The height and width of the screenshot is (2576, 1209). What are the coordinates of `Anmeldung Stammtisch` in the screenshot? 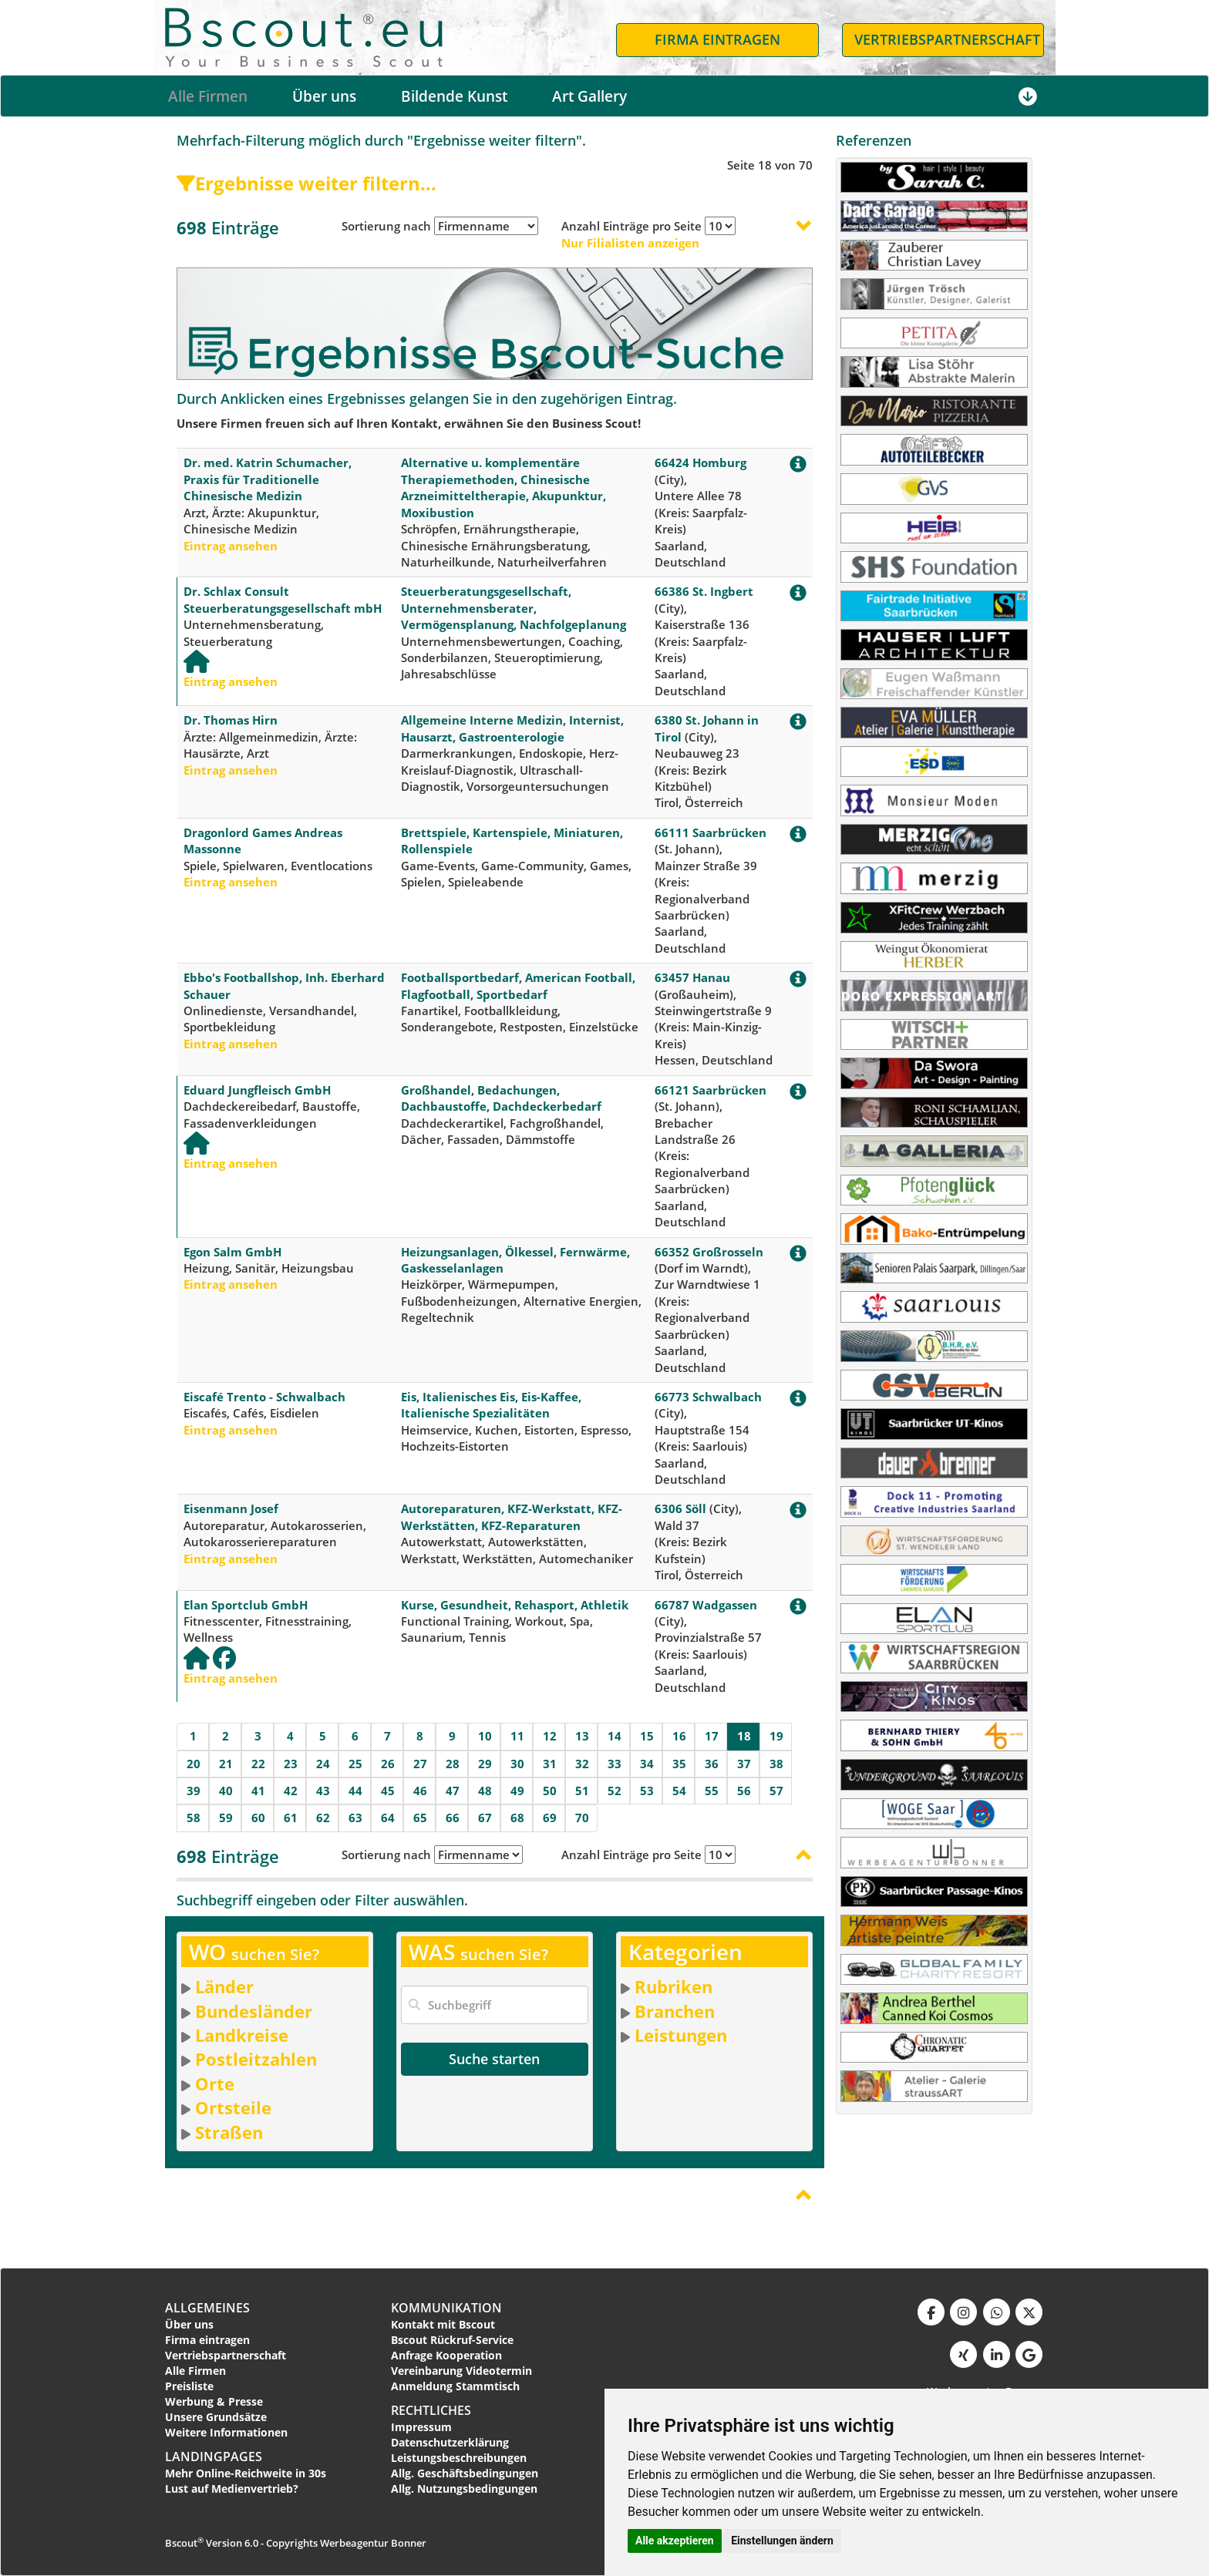 It's located at (455, 2386).